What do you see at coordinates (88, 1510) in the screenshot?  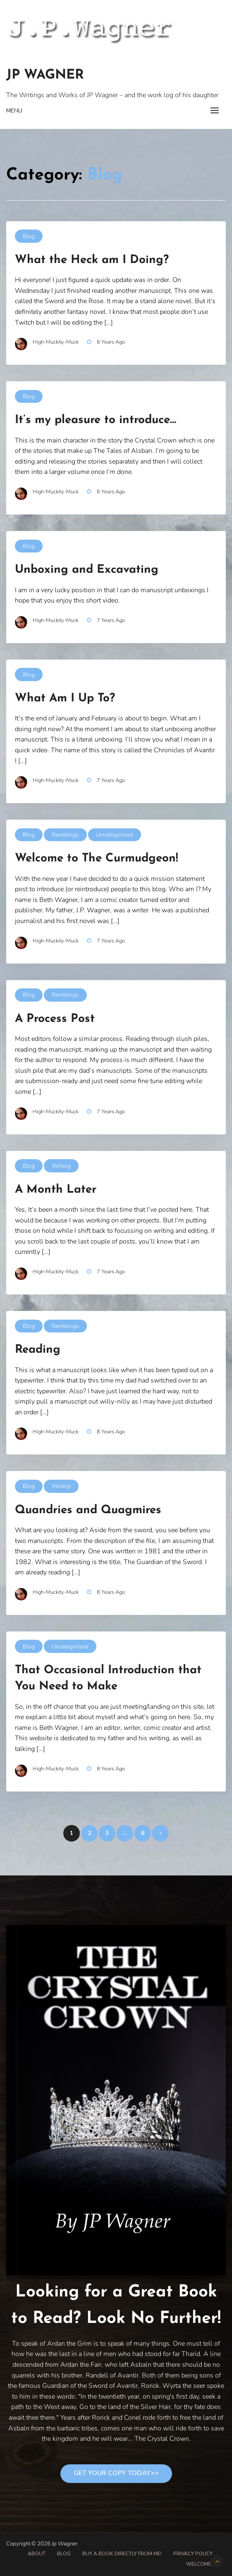 I see `Quandries and Quagmires` at bounding box center [88, 1510].